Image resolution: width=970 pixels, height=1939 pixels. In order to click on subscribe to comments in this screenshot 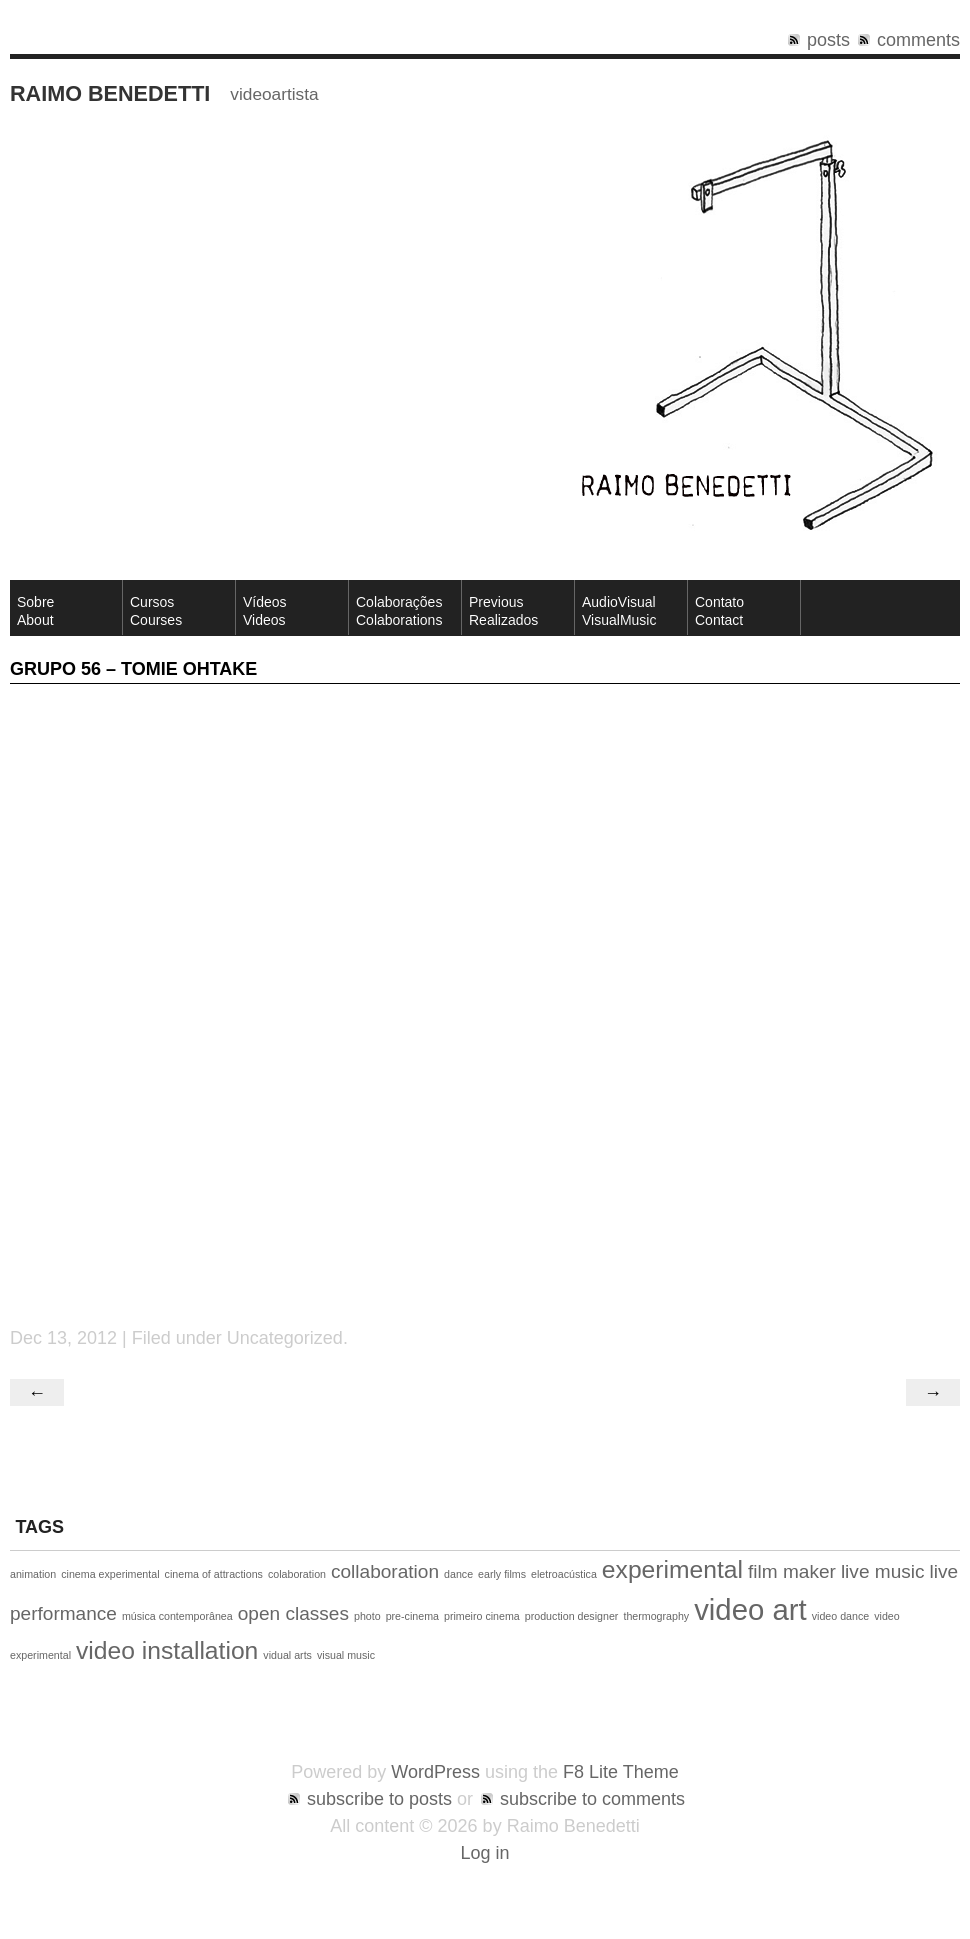, I will do `click(592, 1799)`.